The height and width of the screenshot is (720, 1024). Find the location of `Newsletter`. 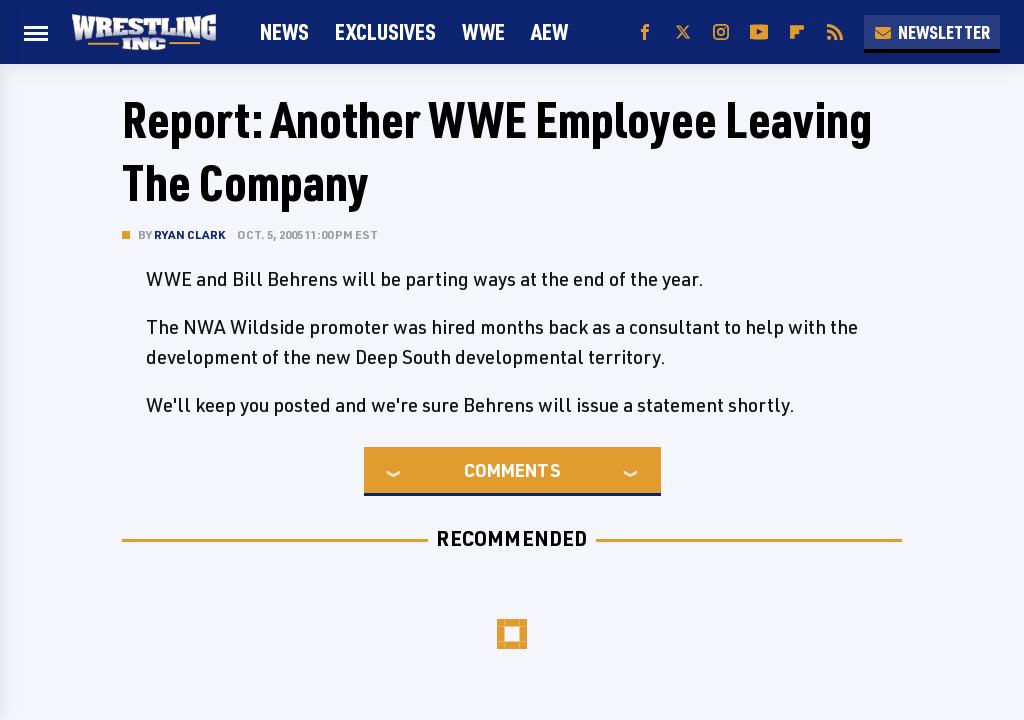

Newsletter is located at coordinates (932, 32).